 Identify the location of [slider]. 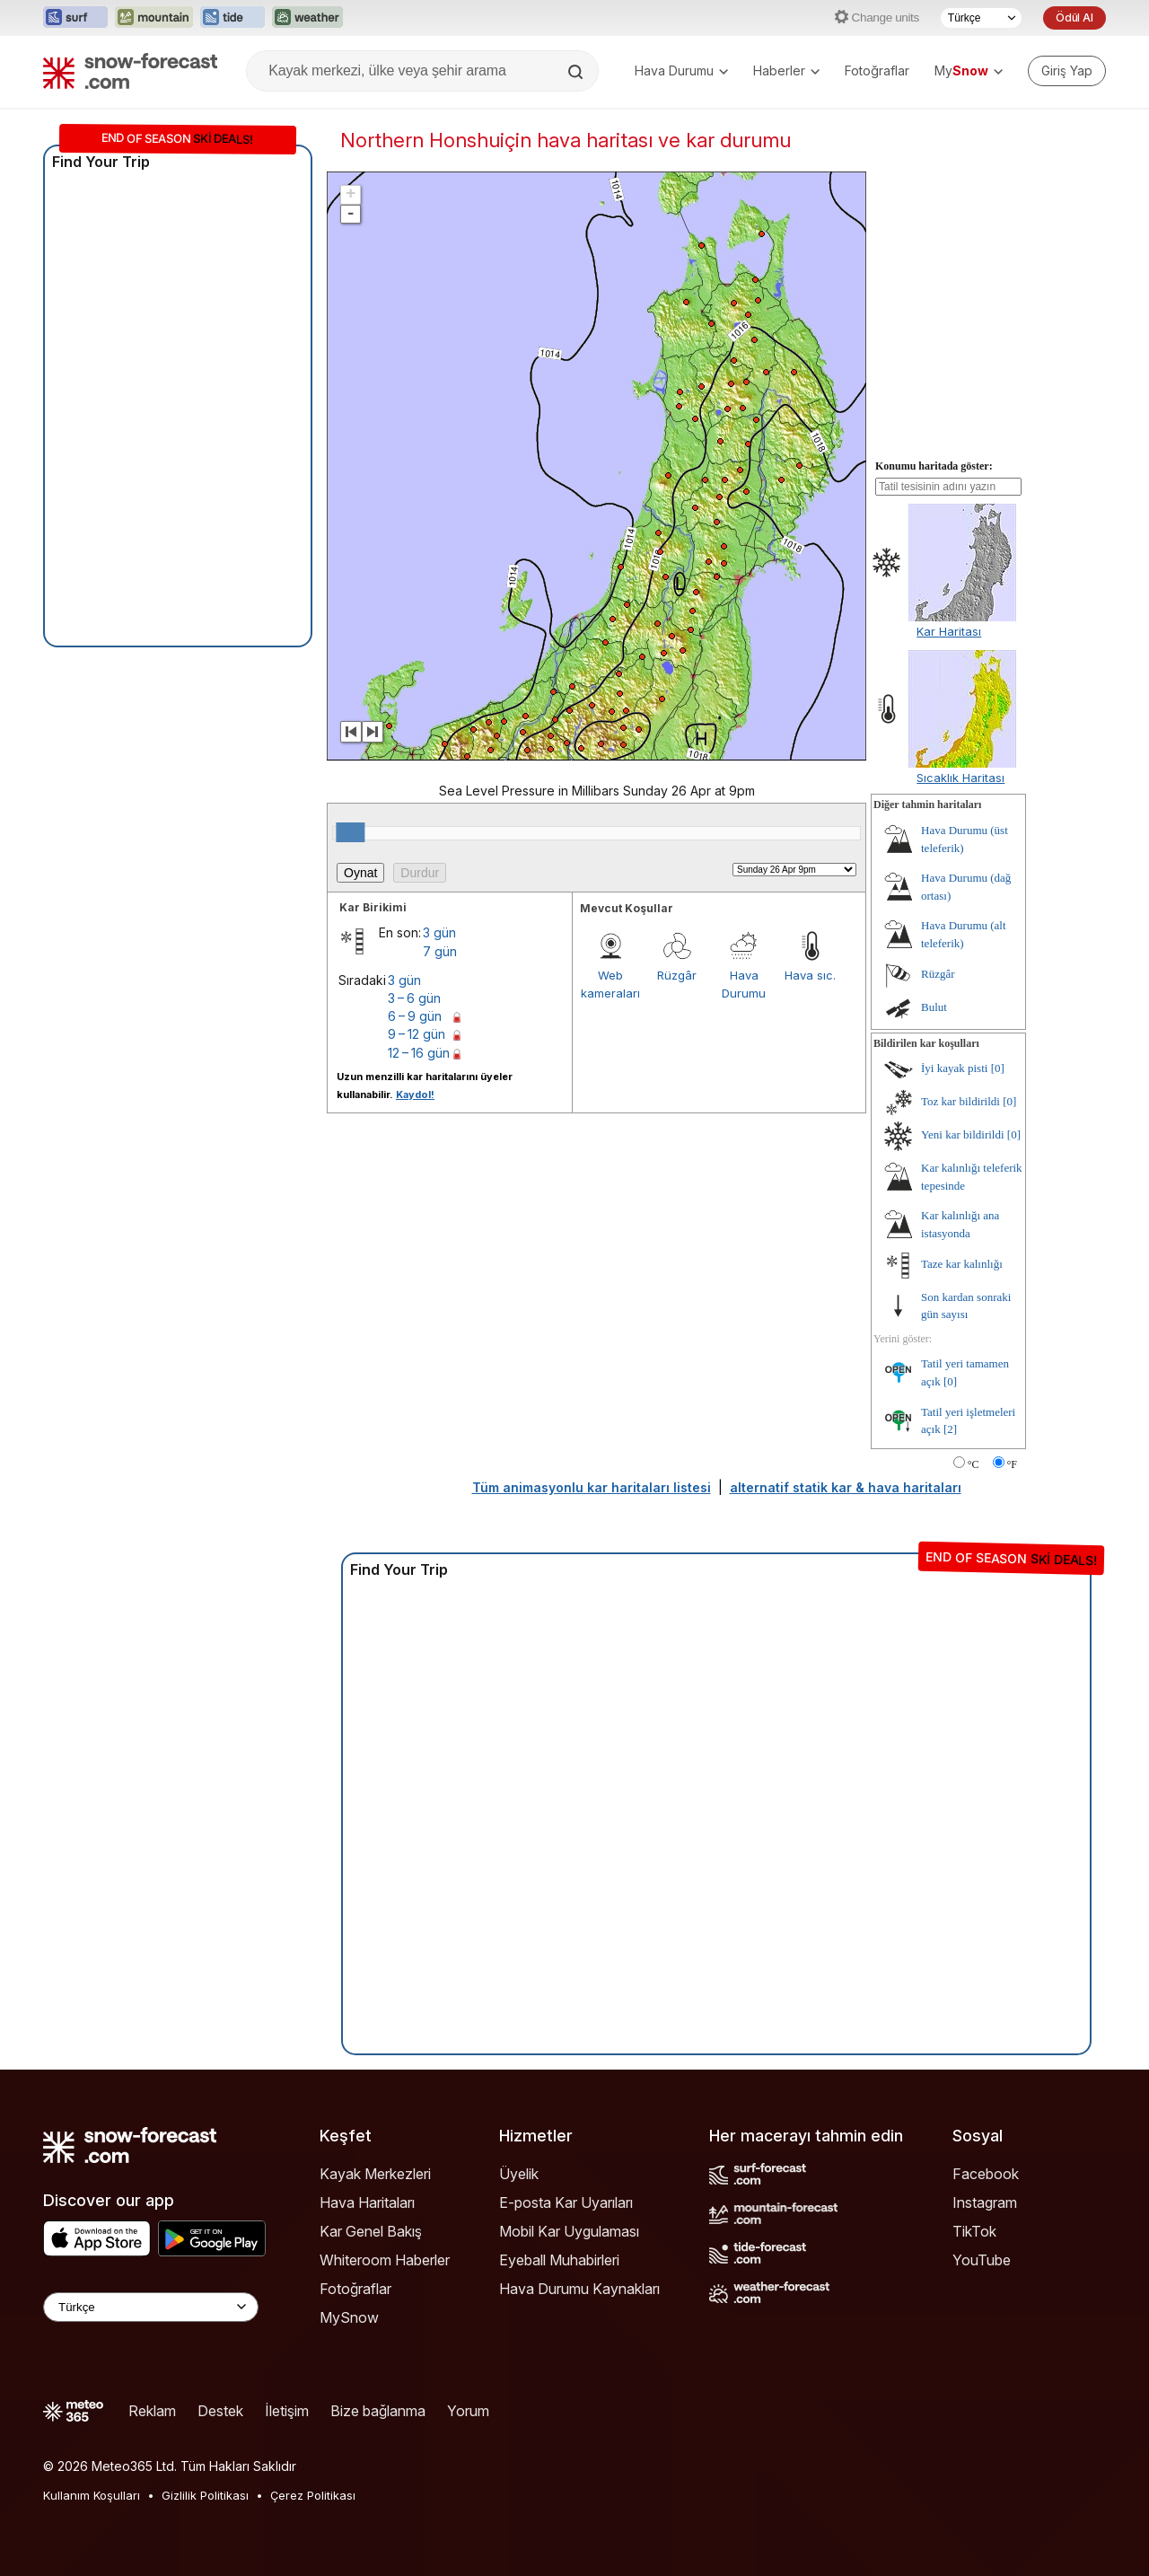
(350, 832).